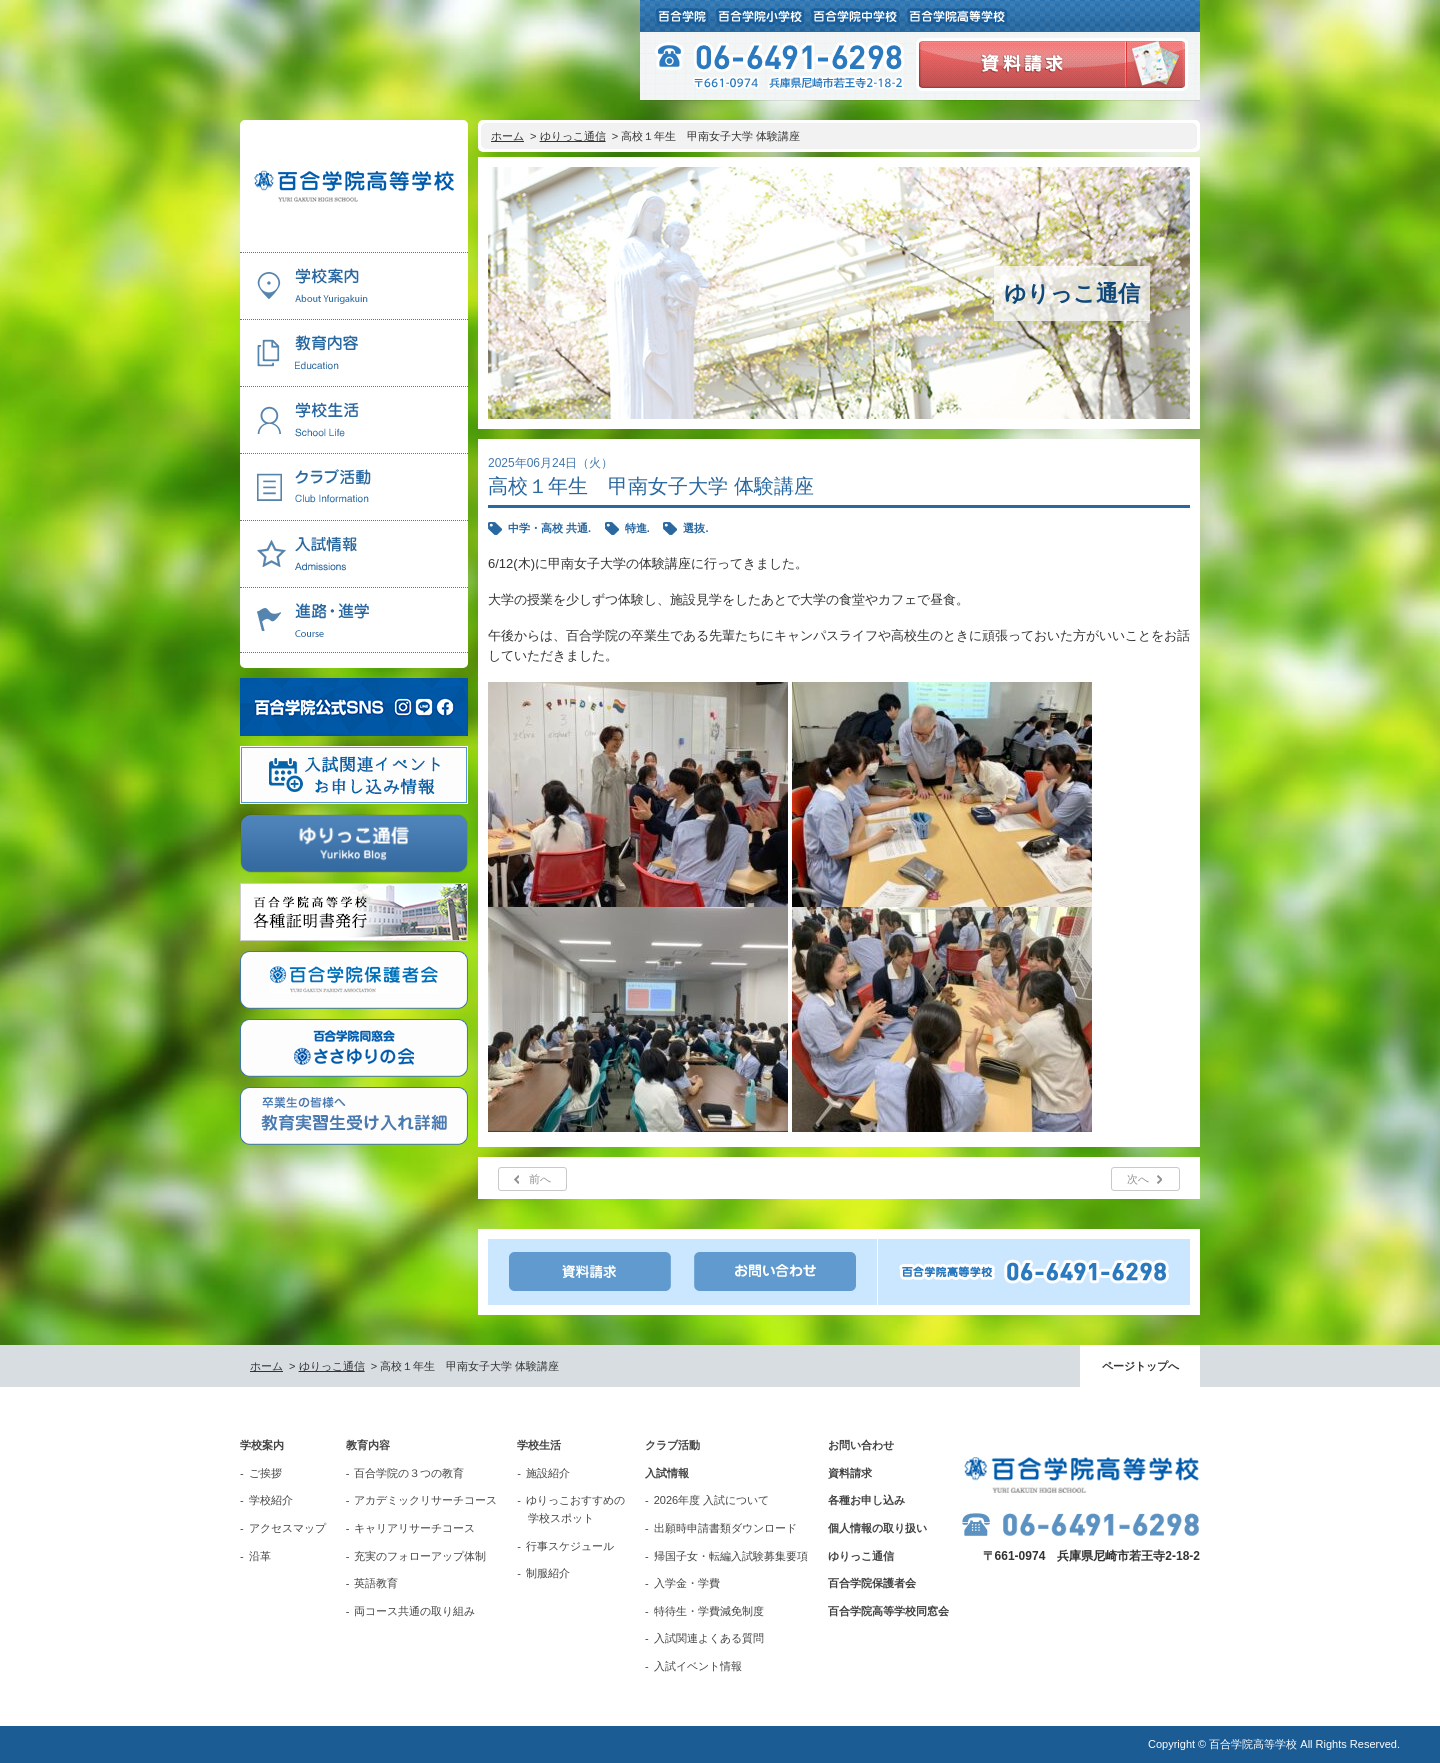 Image resolution: width=1440 pixels, height=1763 pixels. What do you see at coordinates (888, 1611) in the screenshot?
I see `百合学院高等学校同窓会` at bounding box center [888, 1611].